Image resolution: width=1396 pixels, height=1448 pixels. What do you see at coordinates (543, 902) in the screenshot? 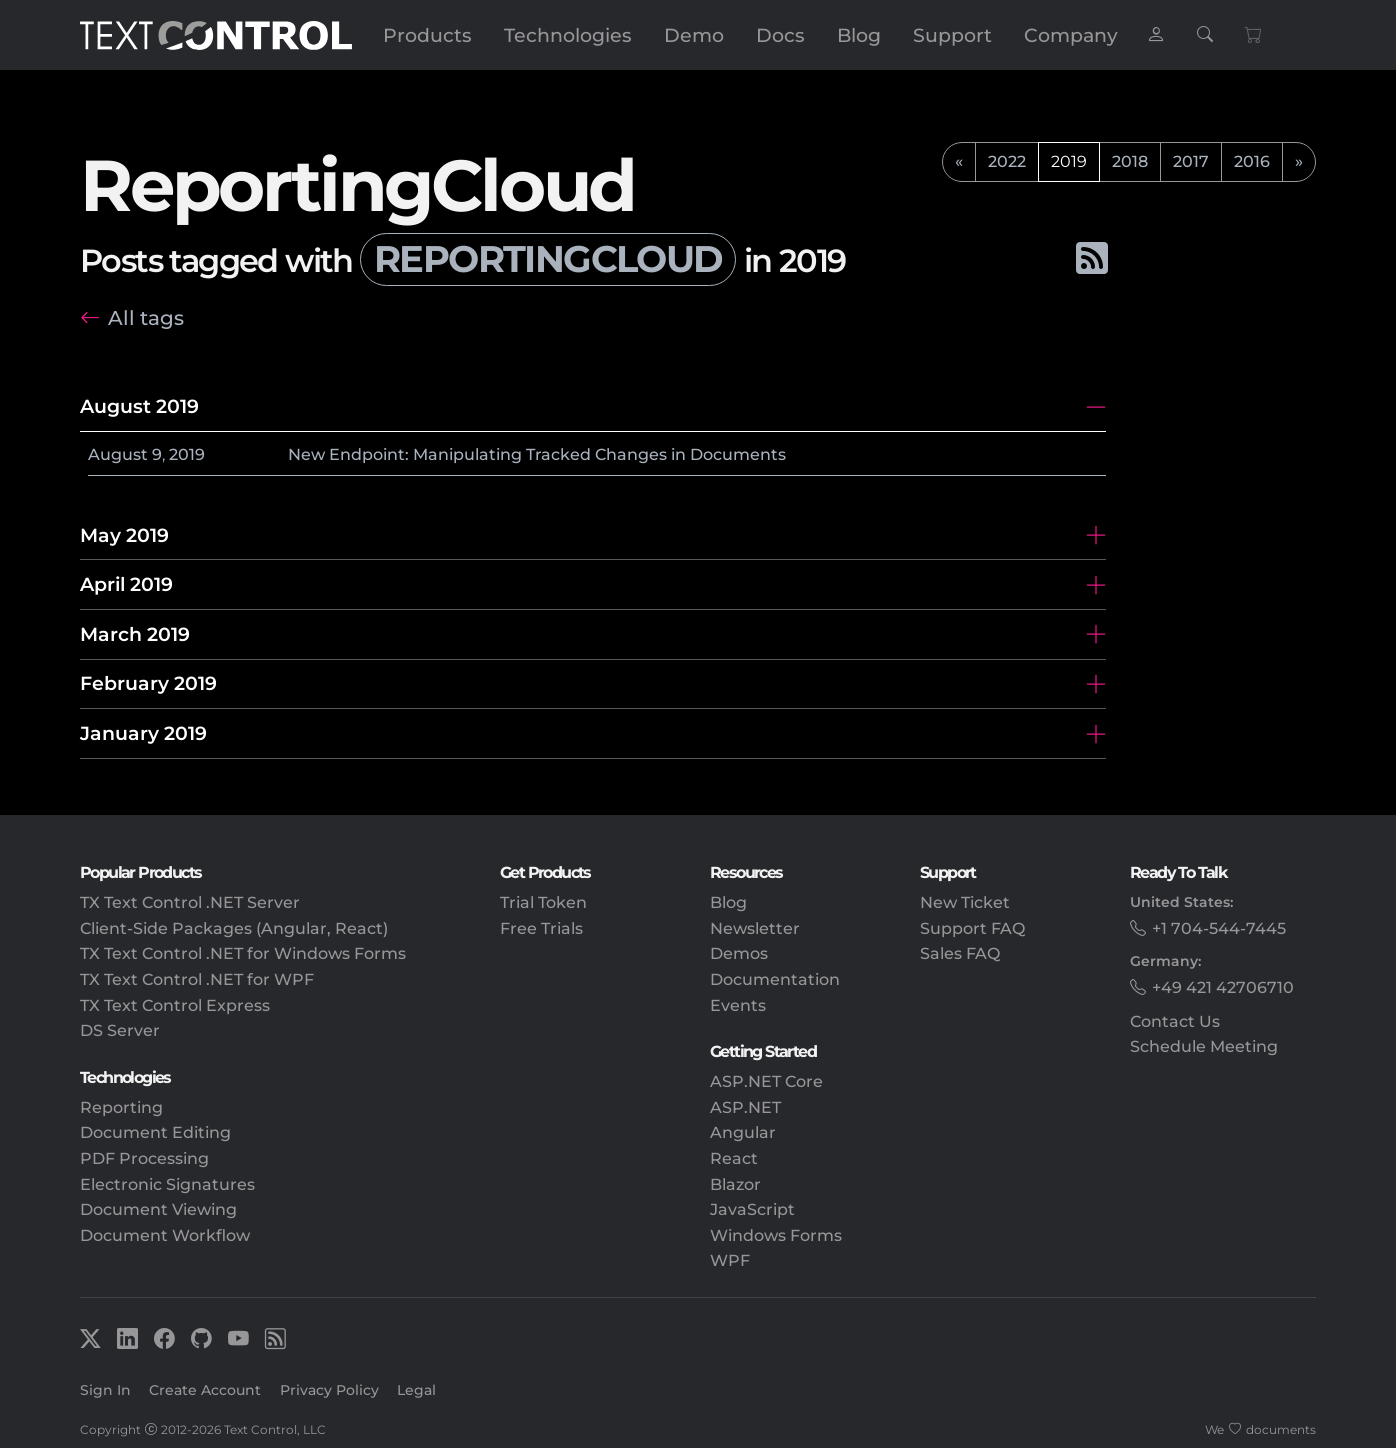
I see `Trial Token` at bounding box center [543, 902].